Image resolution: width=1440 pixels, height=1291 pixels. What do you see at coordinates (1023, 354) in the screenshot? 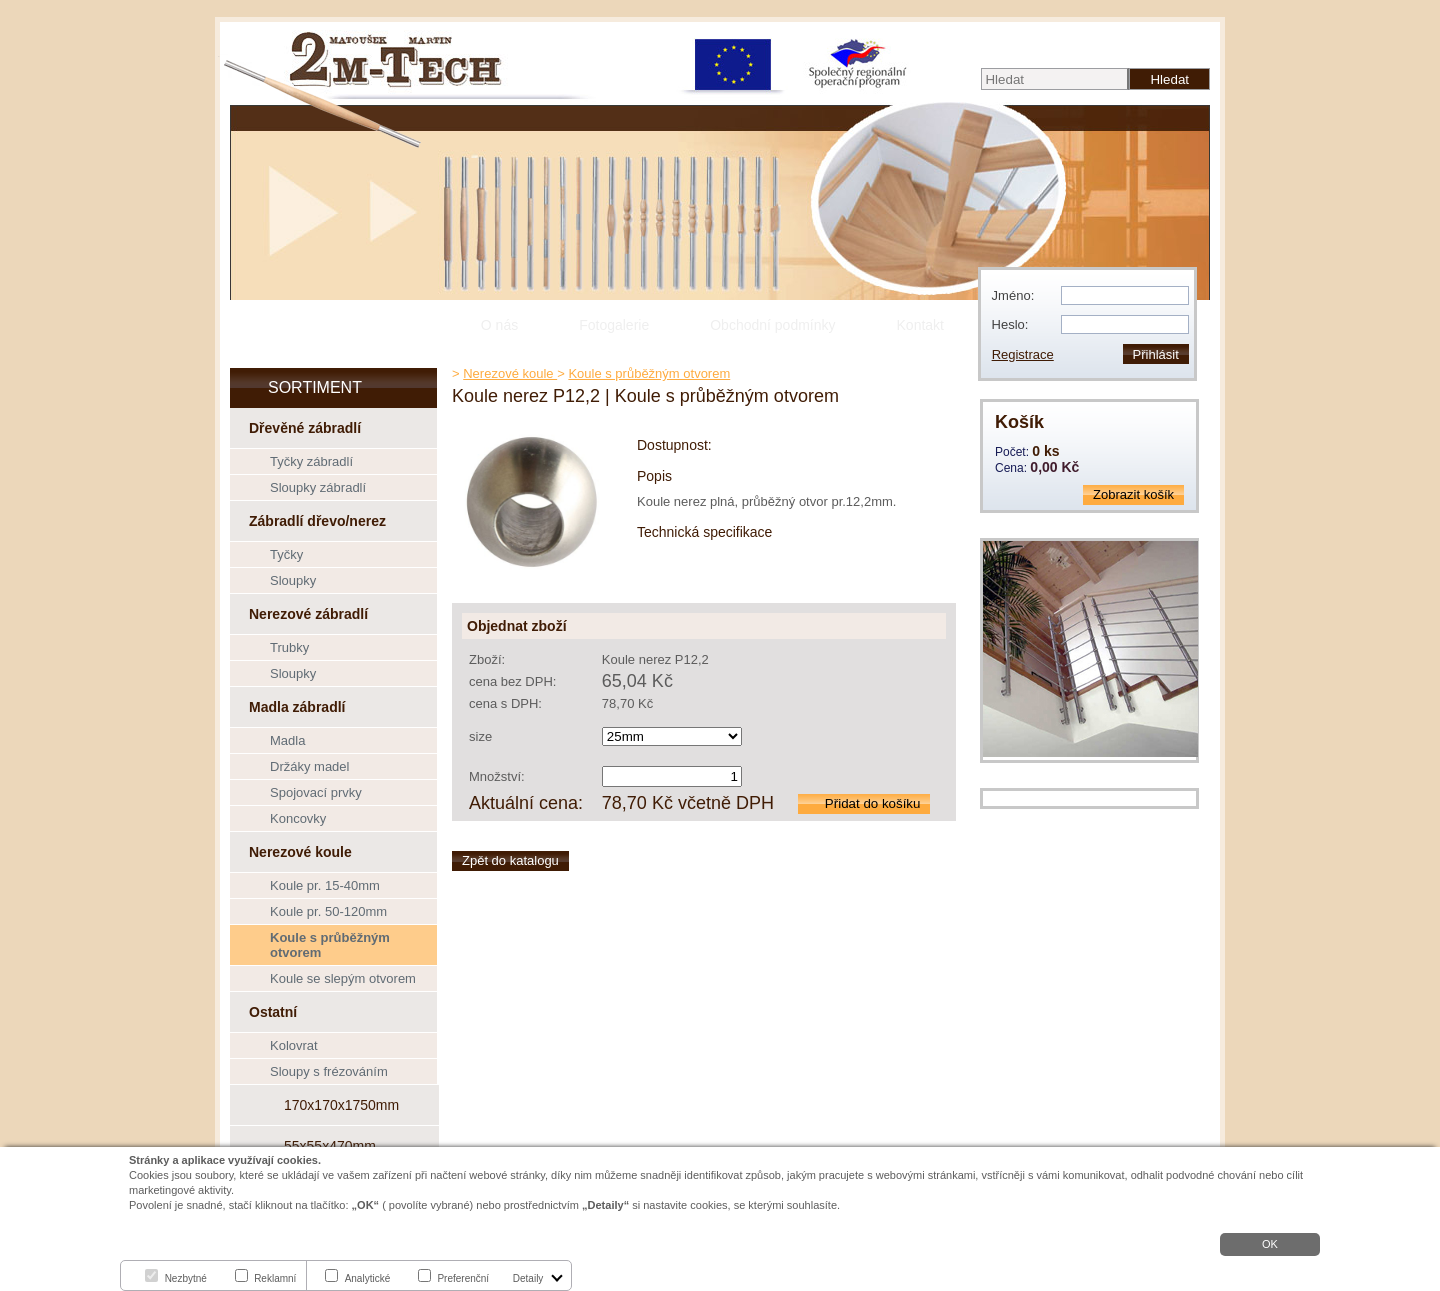
I see `Registrace` at bounding box center [1023, 354].